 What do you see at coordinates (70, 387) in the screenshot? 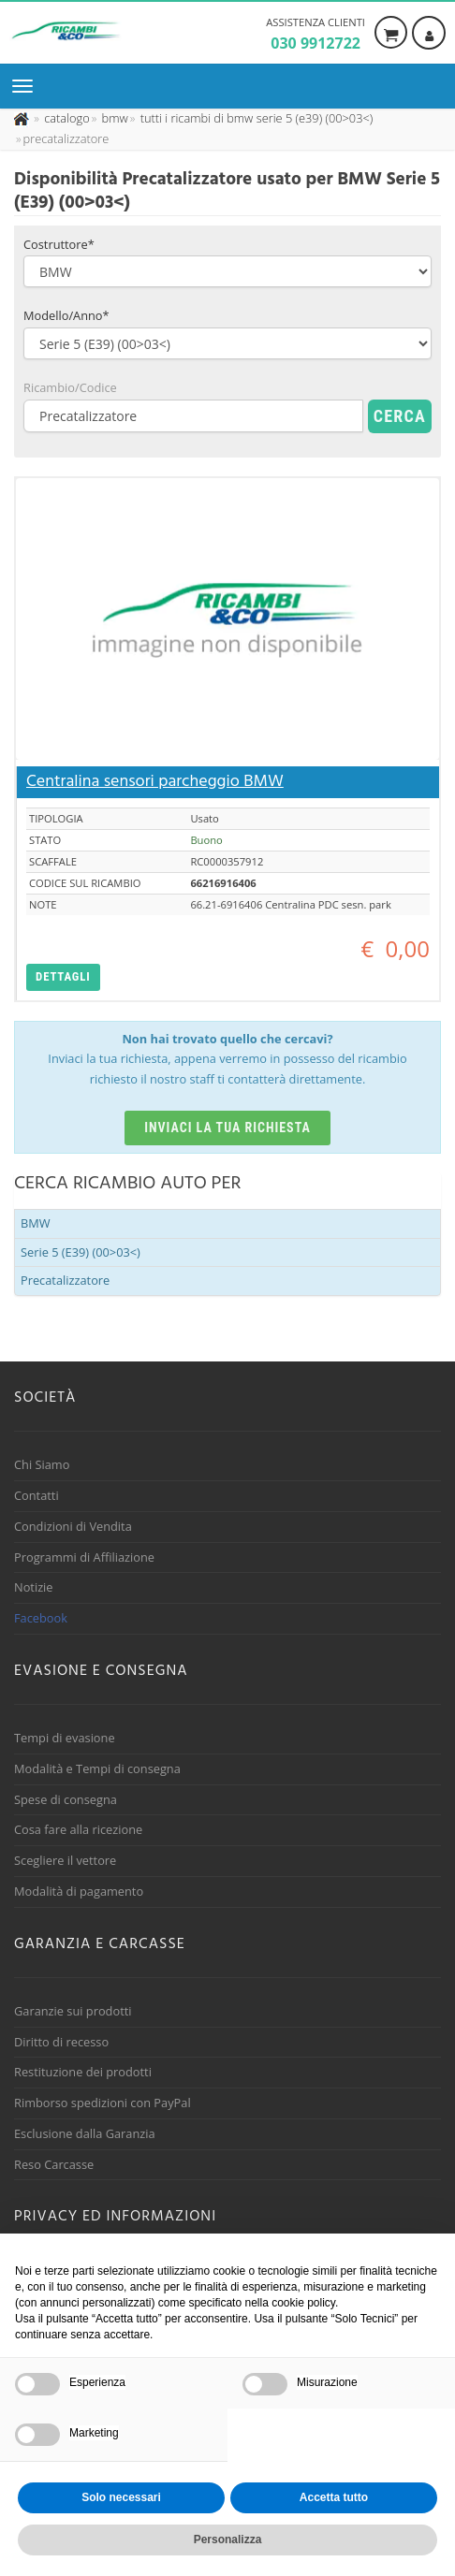
I see `Ricambio/Codice` at bounding box center [70, 387].